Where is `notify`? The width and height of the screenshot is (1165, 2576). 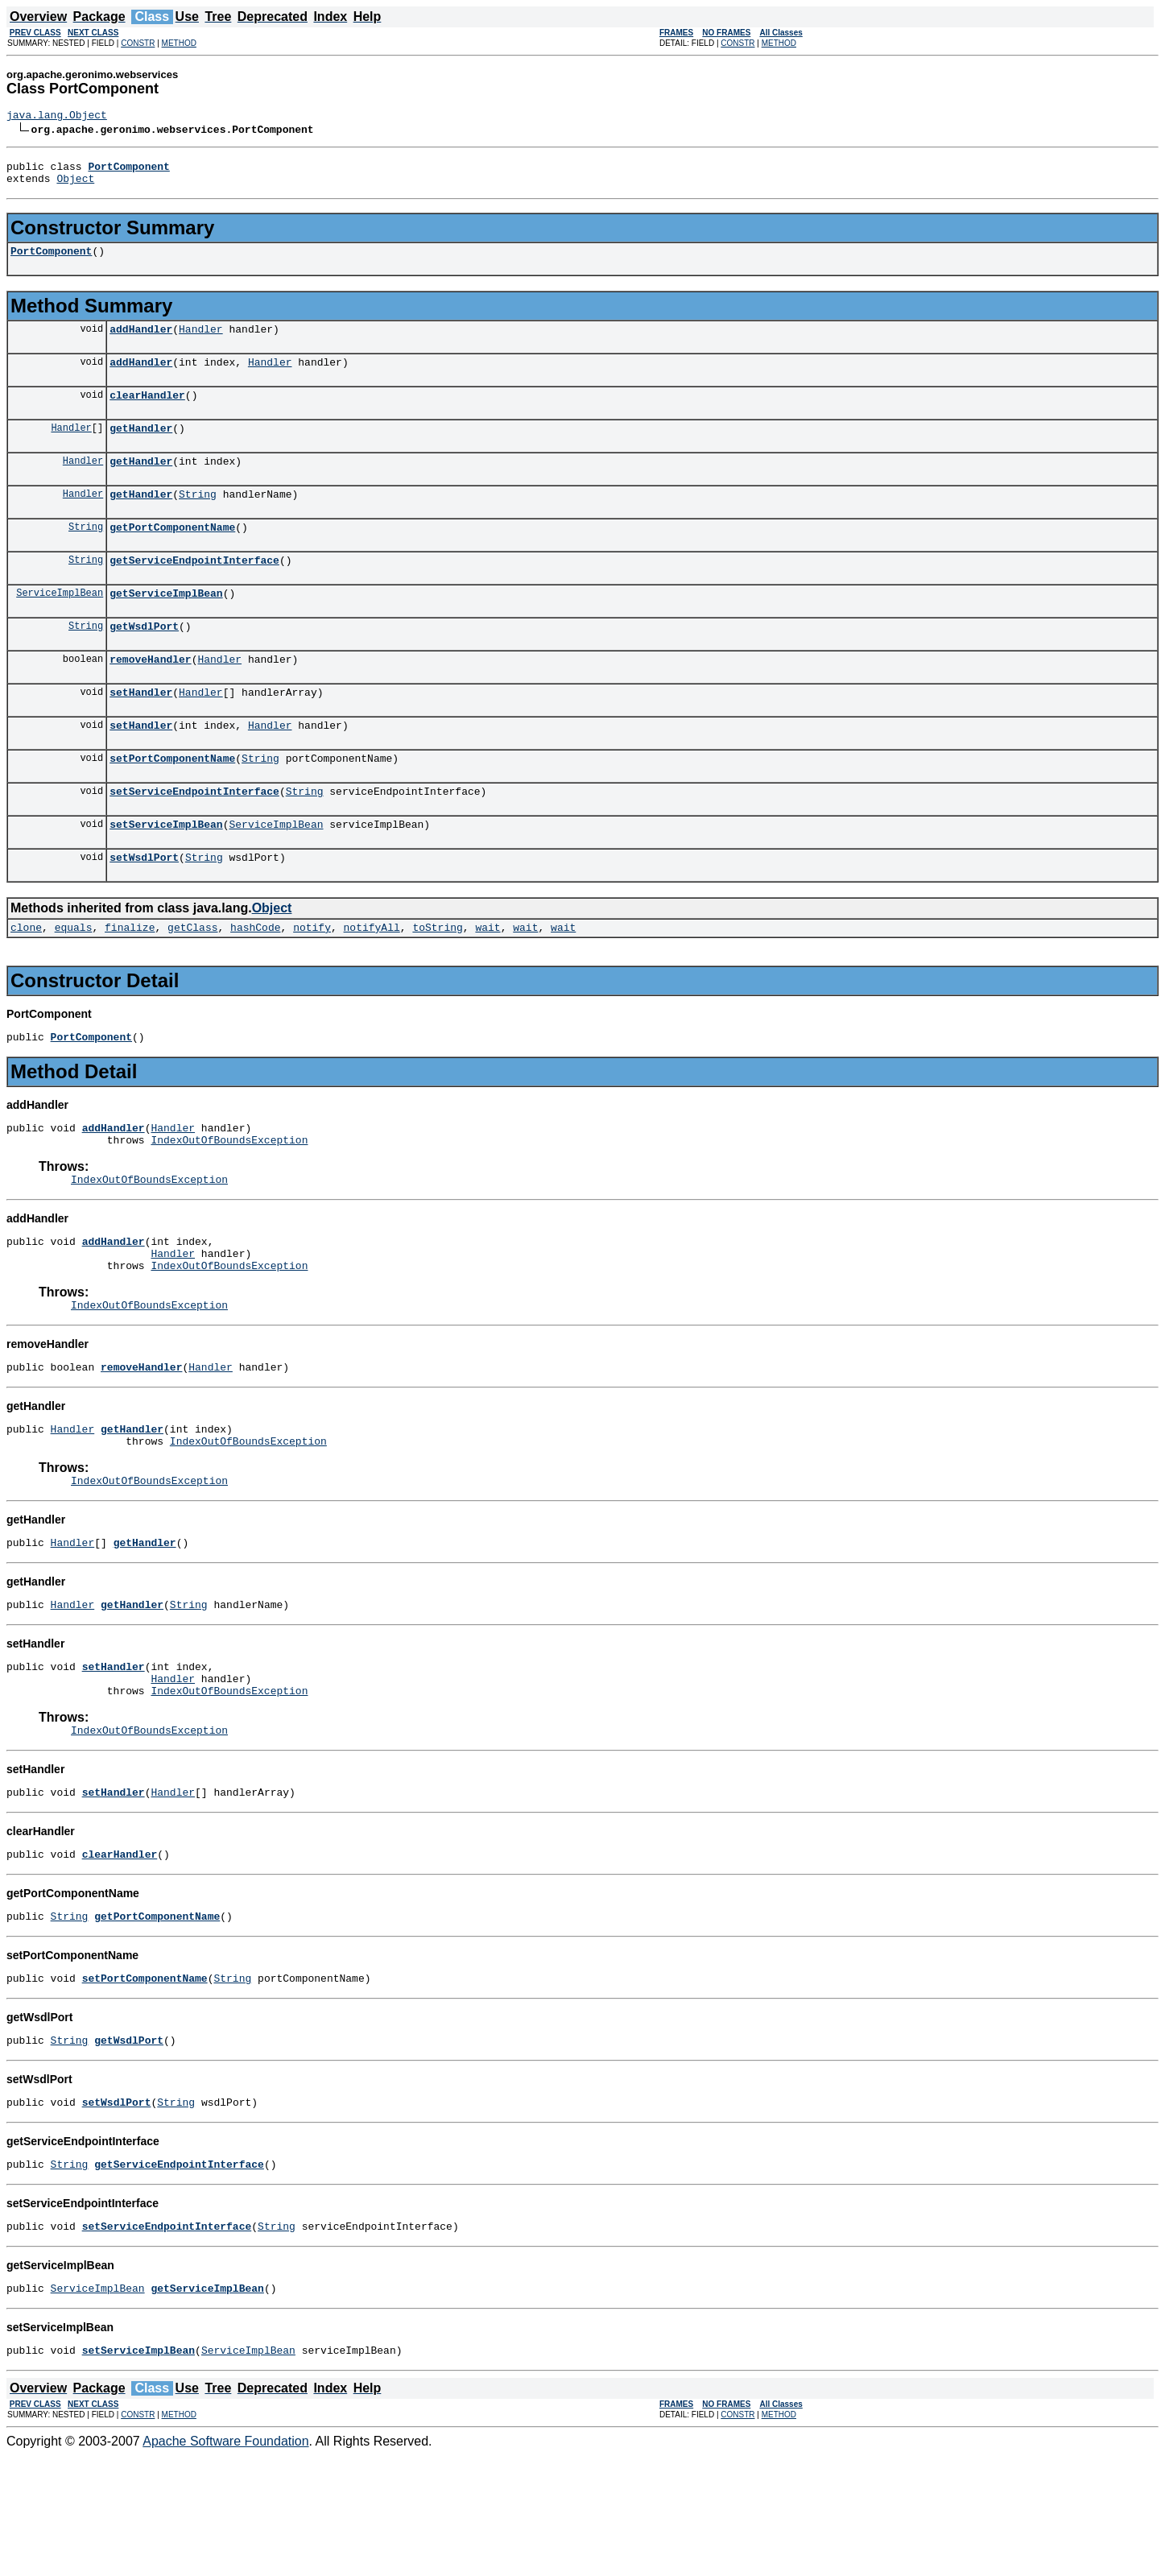 notify is located at coordinates (312, 980).